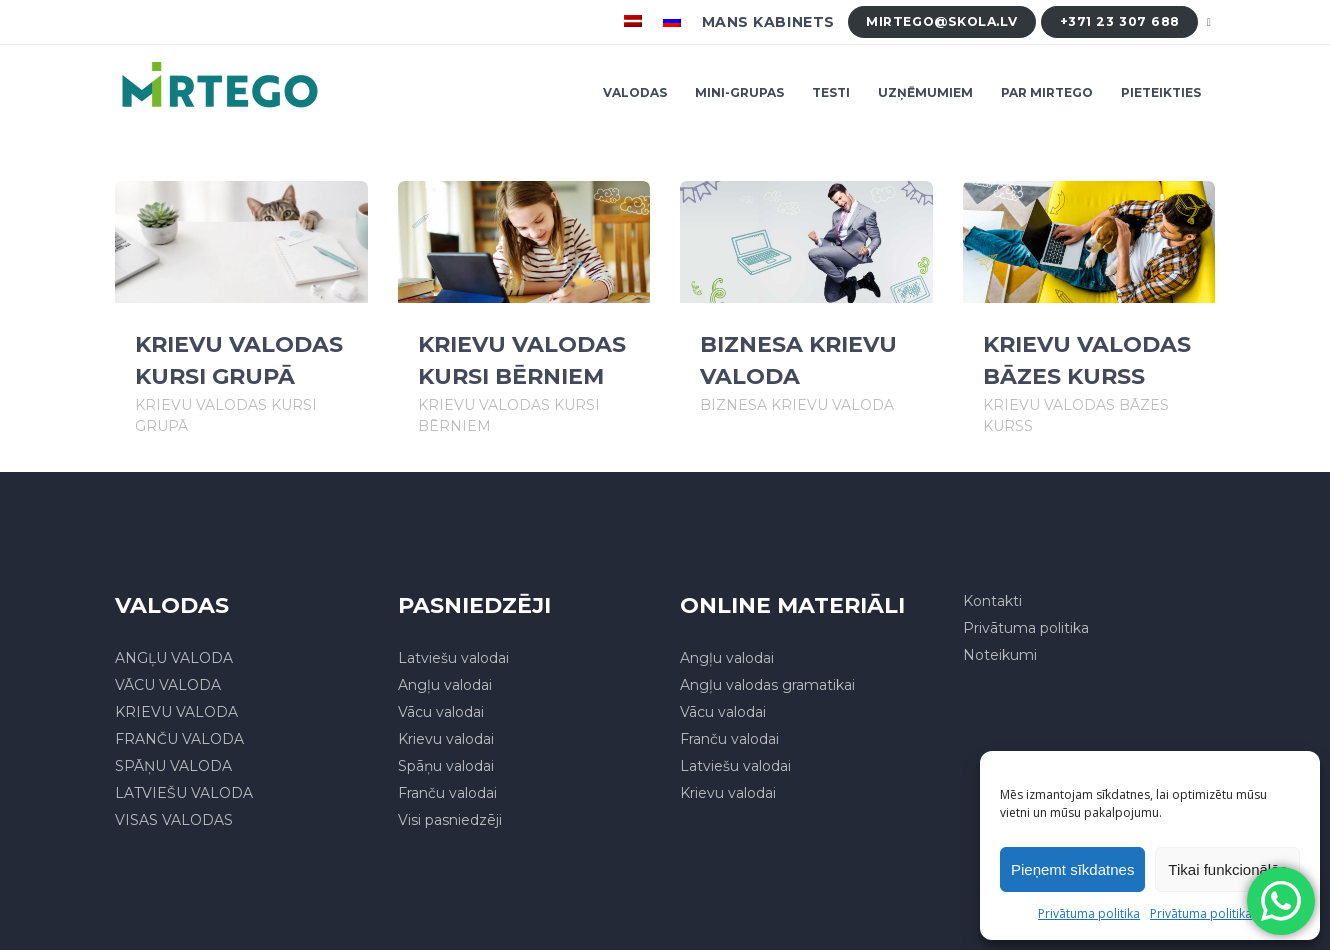 This screenshot has width=1330, height=950. Describe the element at coordinates (168, 685) in the screenshot. I see `VĀCU VALODA` at that location.